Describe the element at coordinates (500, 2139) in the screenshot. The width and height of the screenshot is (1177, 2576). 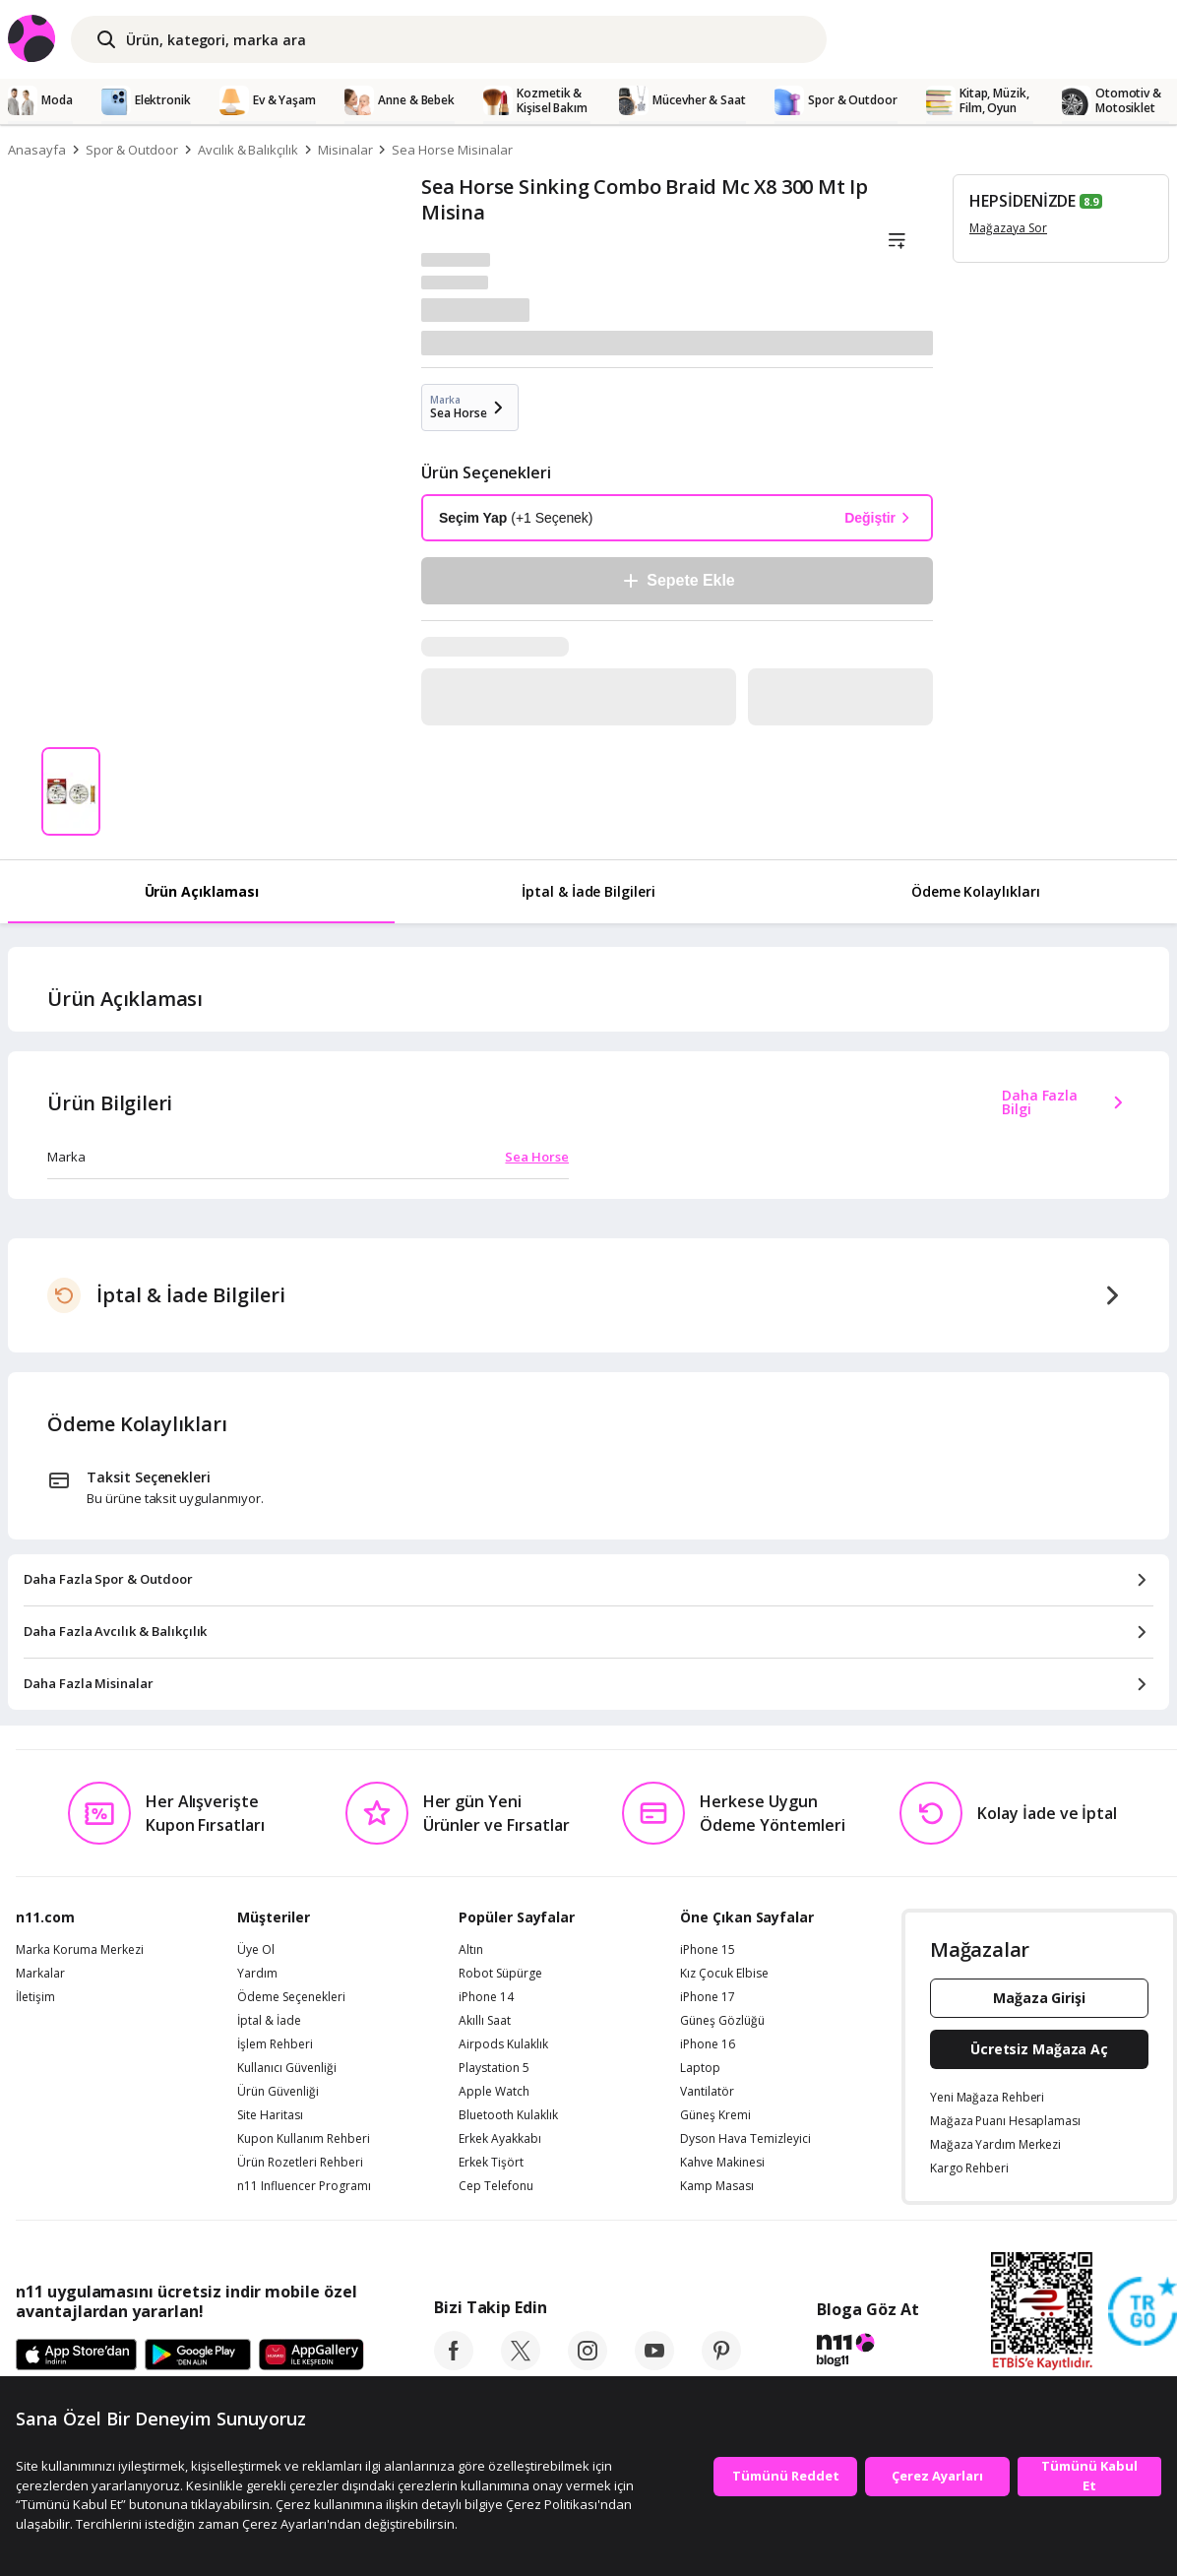
I see `Erkek Ayakkabı` at that location.